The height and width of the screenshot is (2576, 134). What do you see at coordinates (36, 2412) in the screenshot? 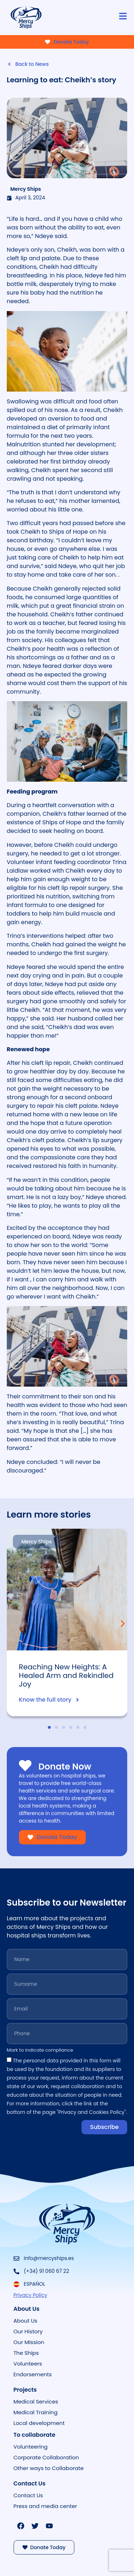
I see `Medical Training` at bounding box center [36, 2412].